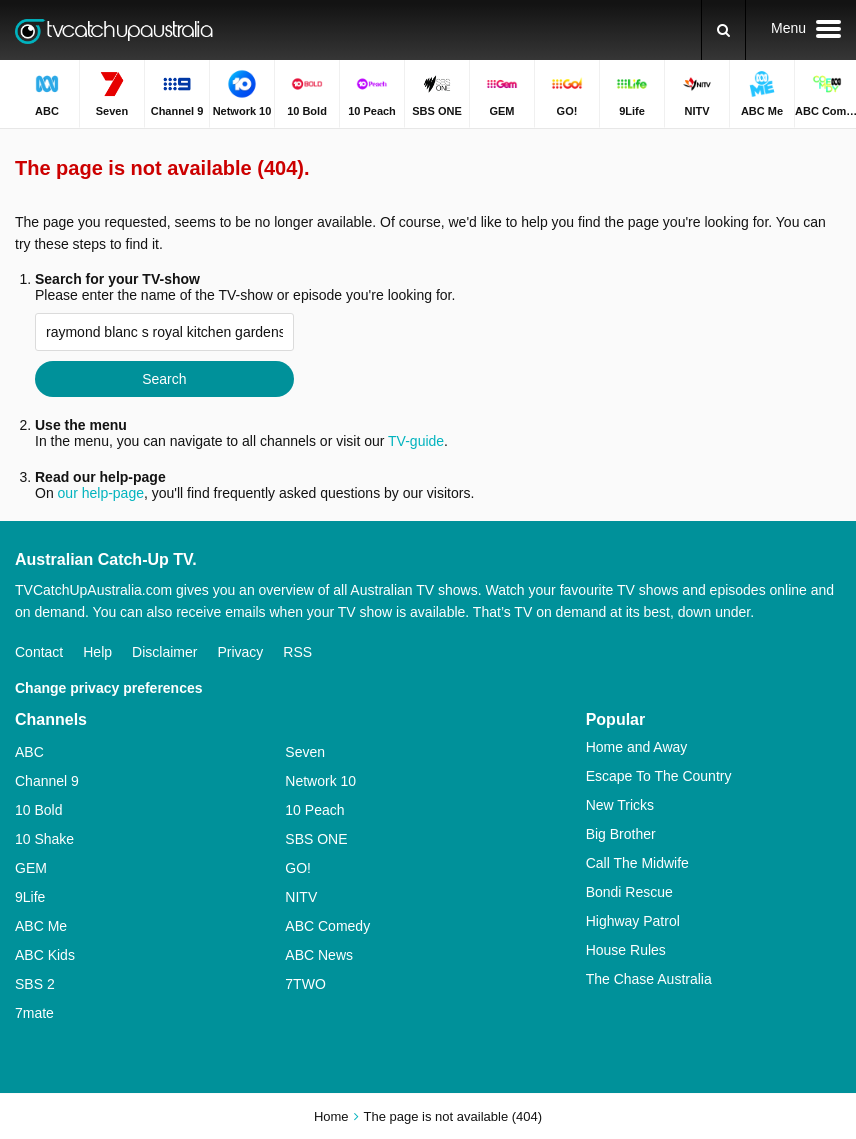 The height and width of the screenshot is (1139, 856). Describe the element at coordinates (319, 955) in the screenshot. I see `ABC News` at that location.